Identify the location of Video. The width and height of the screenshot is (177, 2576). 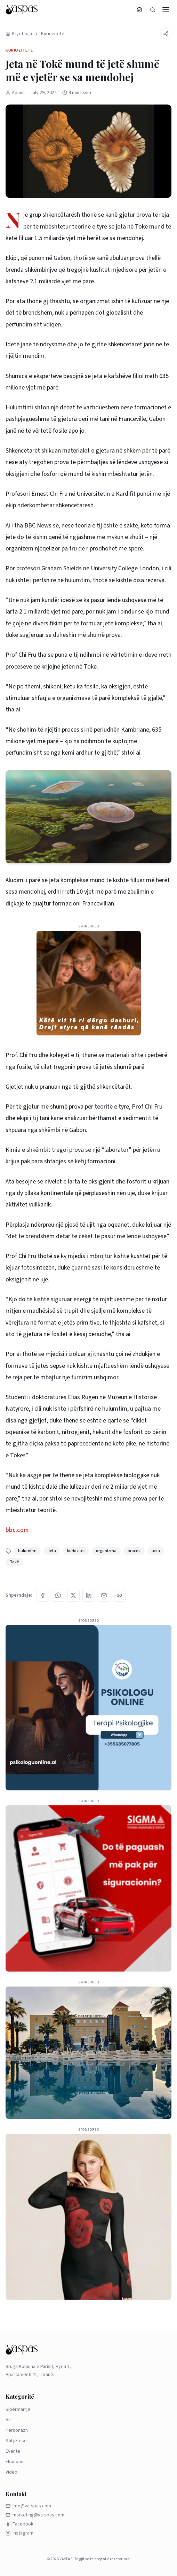
(11, 2472).